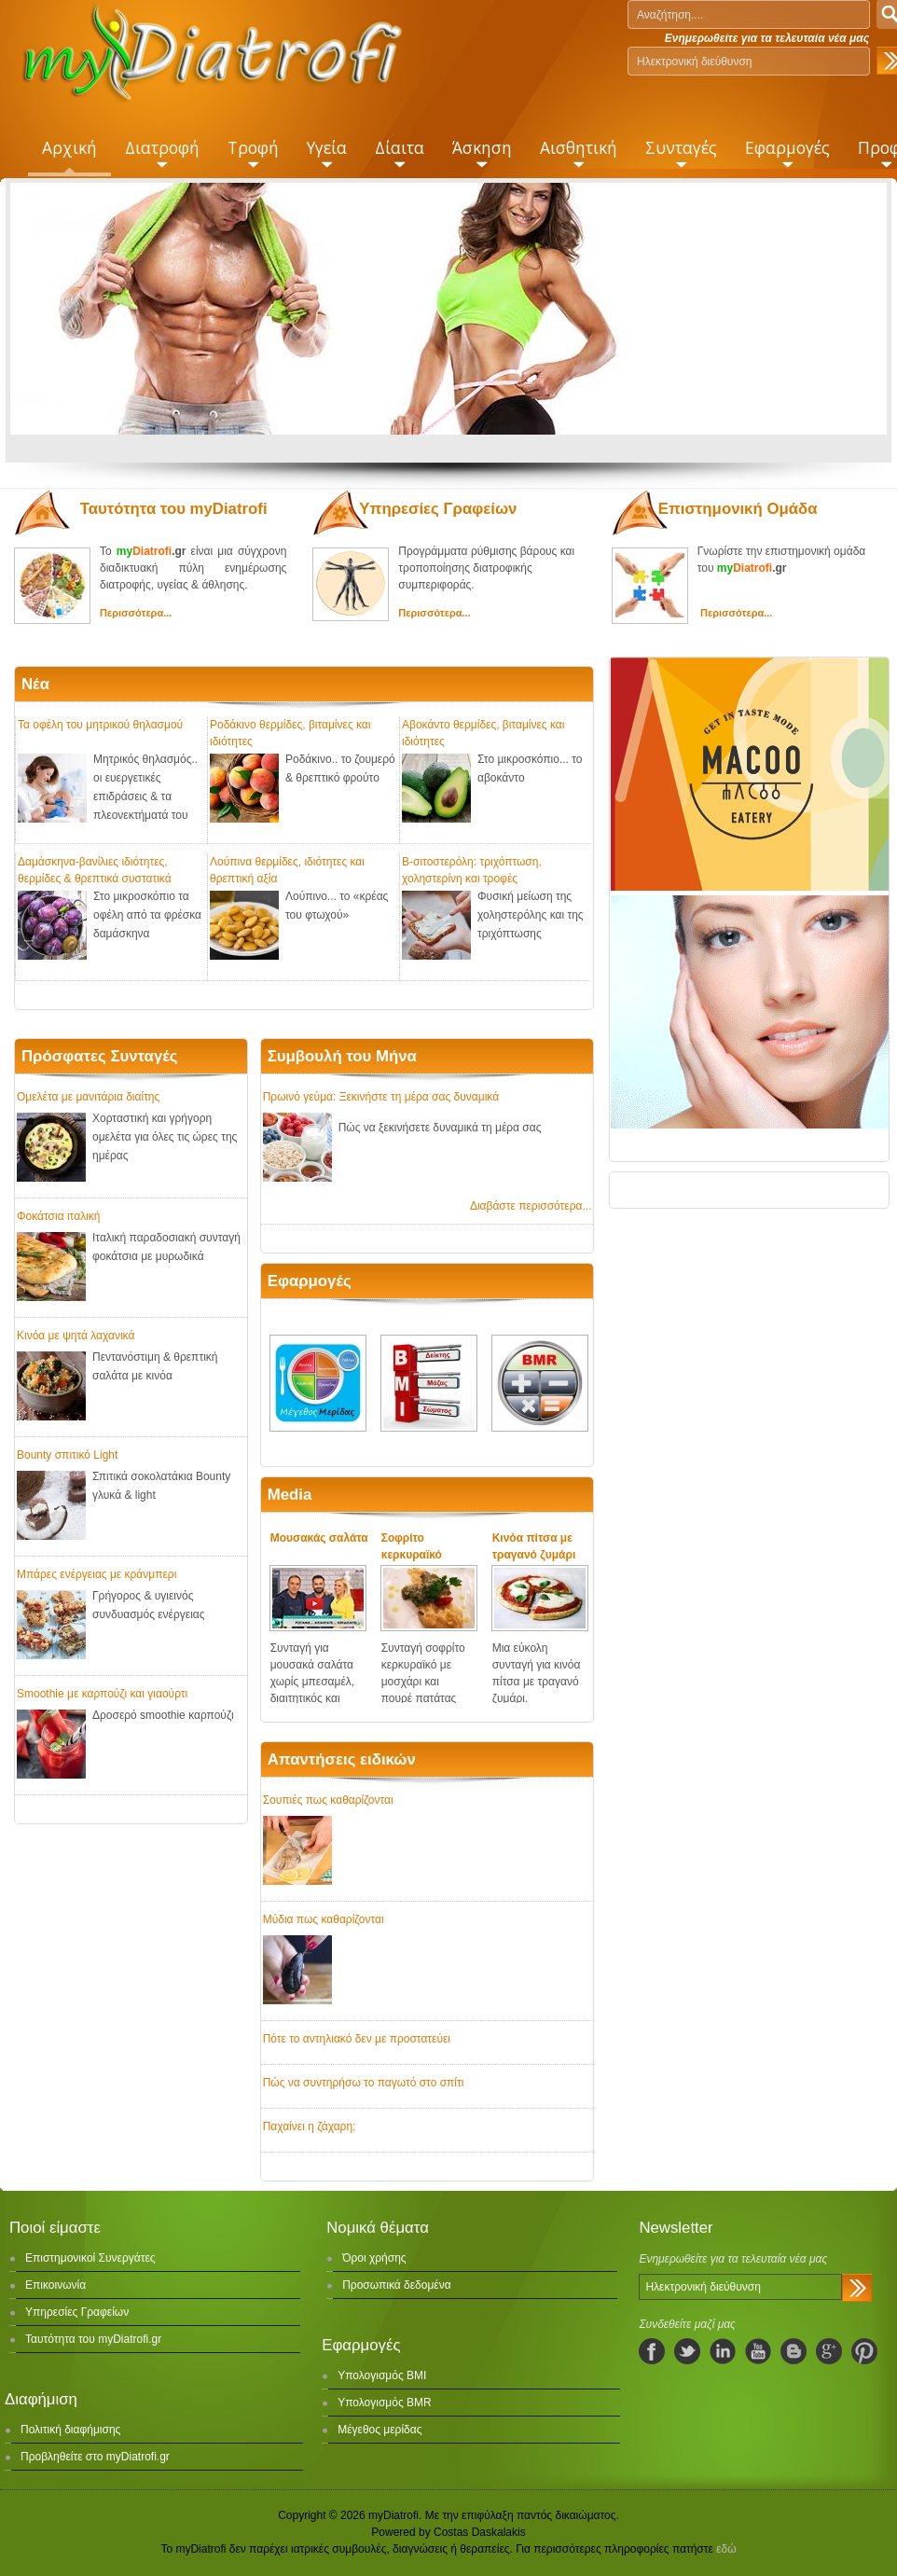  What do you see at coordinates (290, 732) in the screenshot?
I see `Ροδάκινο θερμίδες, βιταμίνες και ιδιότητες` at bounding box center [290, 732].